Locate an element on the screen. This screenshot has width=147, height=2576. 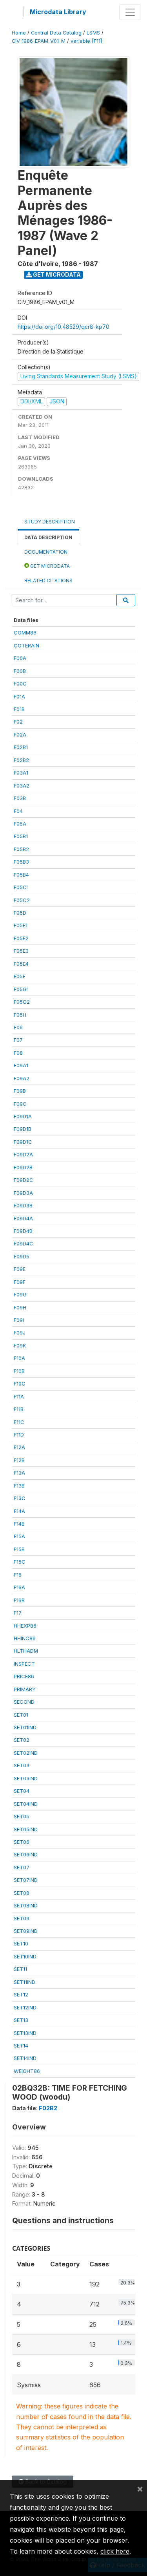
F05B2 is located at coordinates (21, 849).